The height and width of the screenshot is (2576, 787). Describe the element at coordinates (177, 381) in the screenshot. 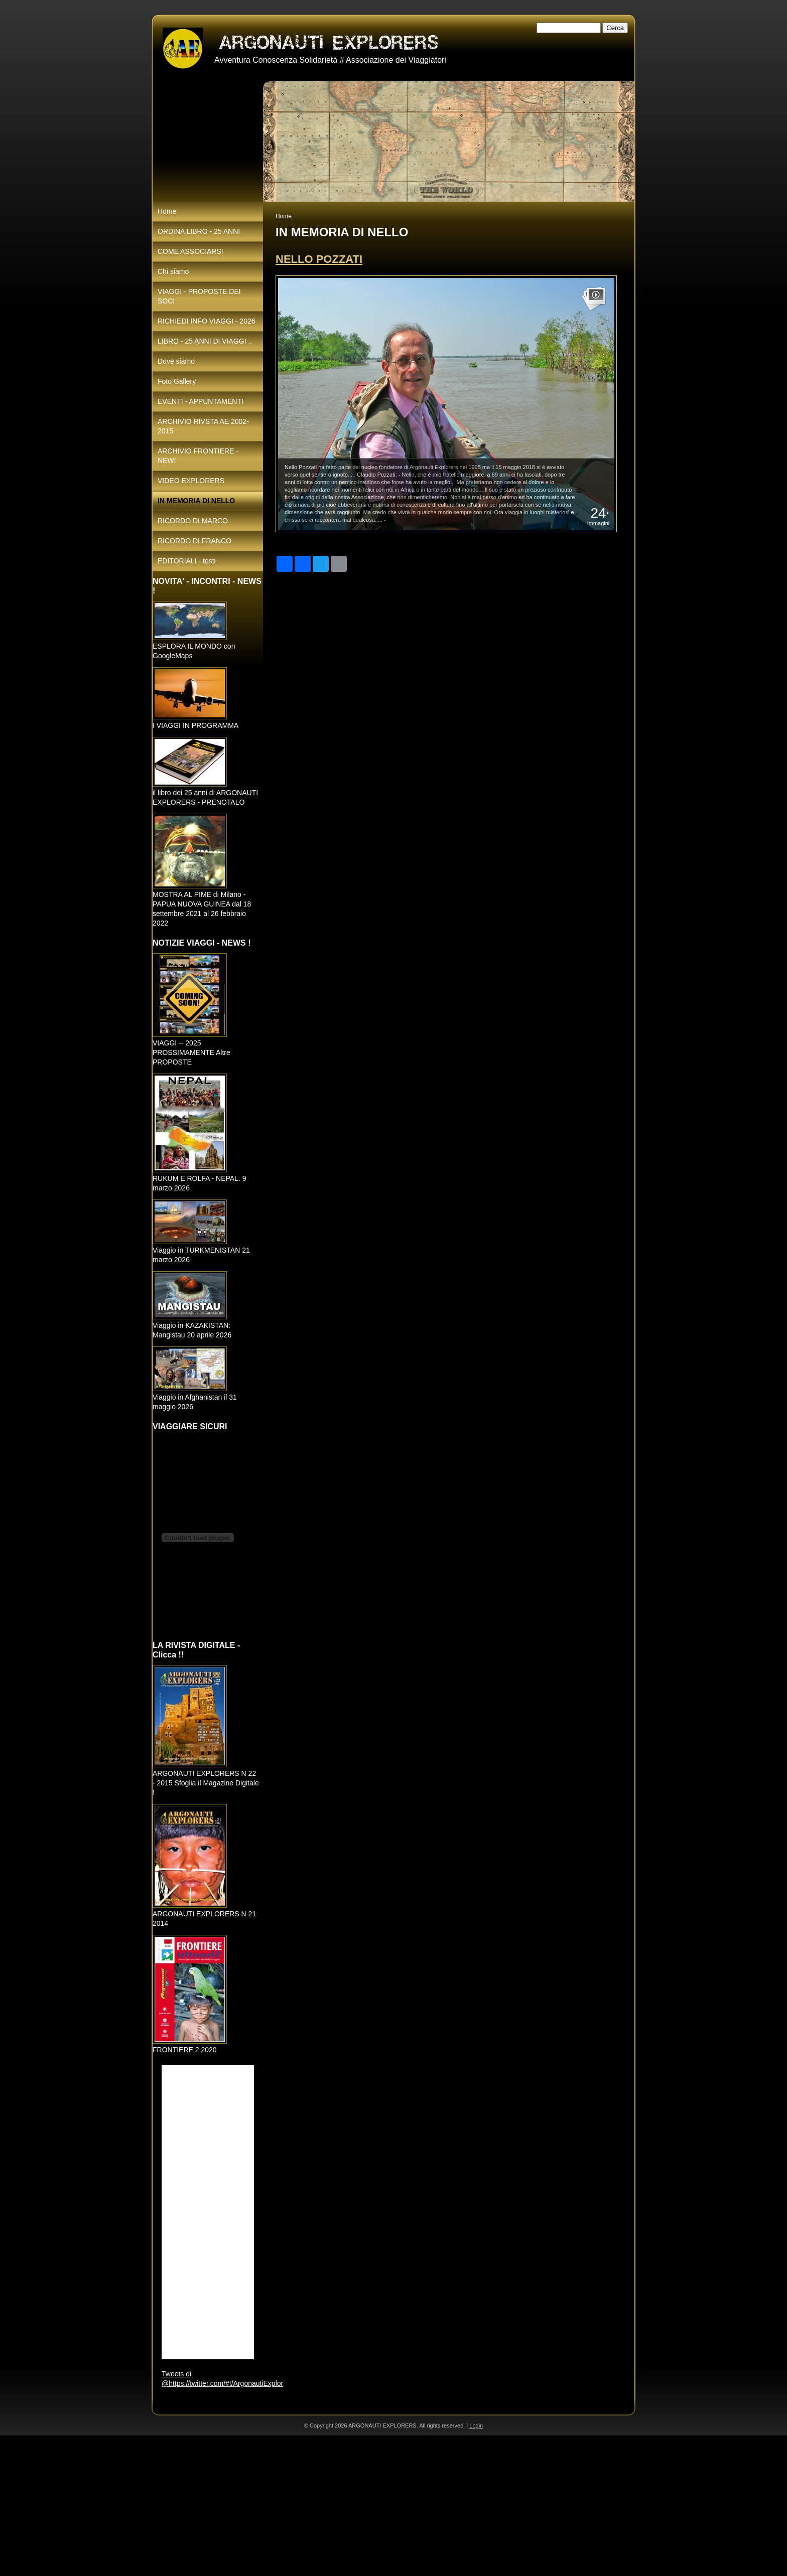

I see `Foto Gallery` at that location.